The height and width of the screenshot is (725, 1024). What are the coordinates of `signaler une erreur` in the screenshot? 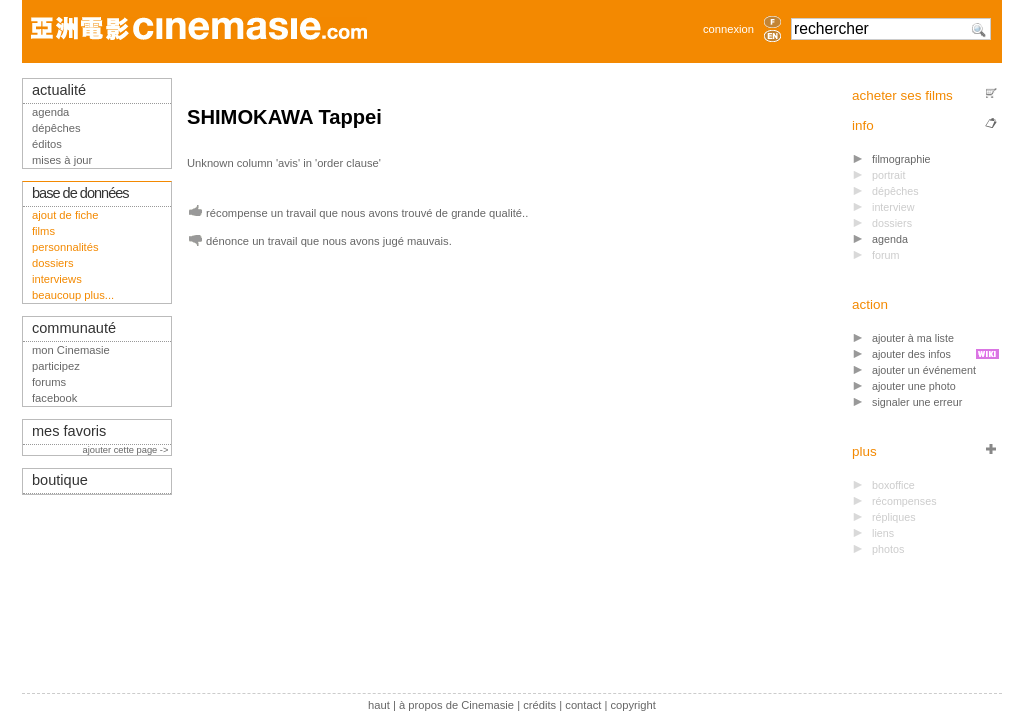 It's located at (917, 402).